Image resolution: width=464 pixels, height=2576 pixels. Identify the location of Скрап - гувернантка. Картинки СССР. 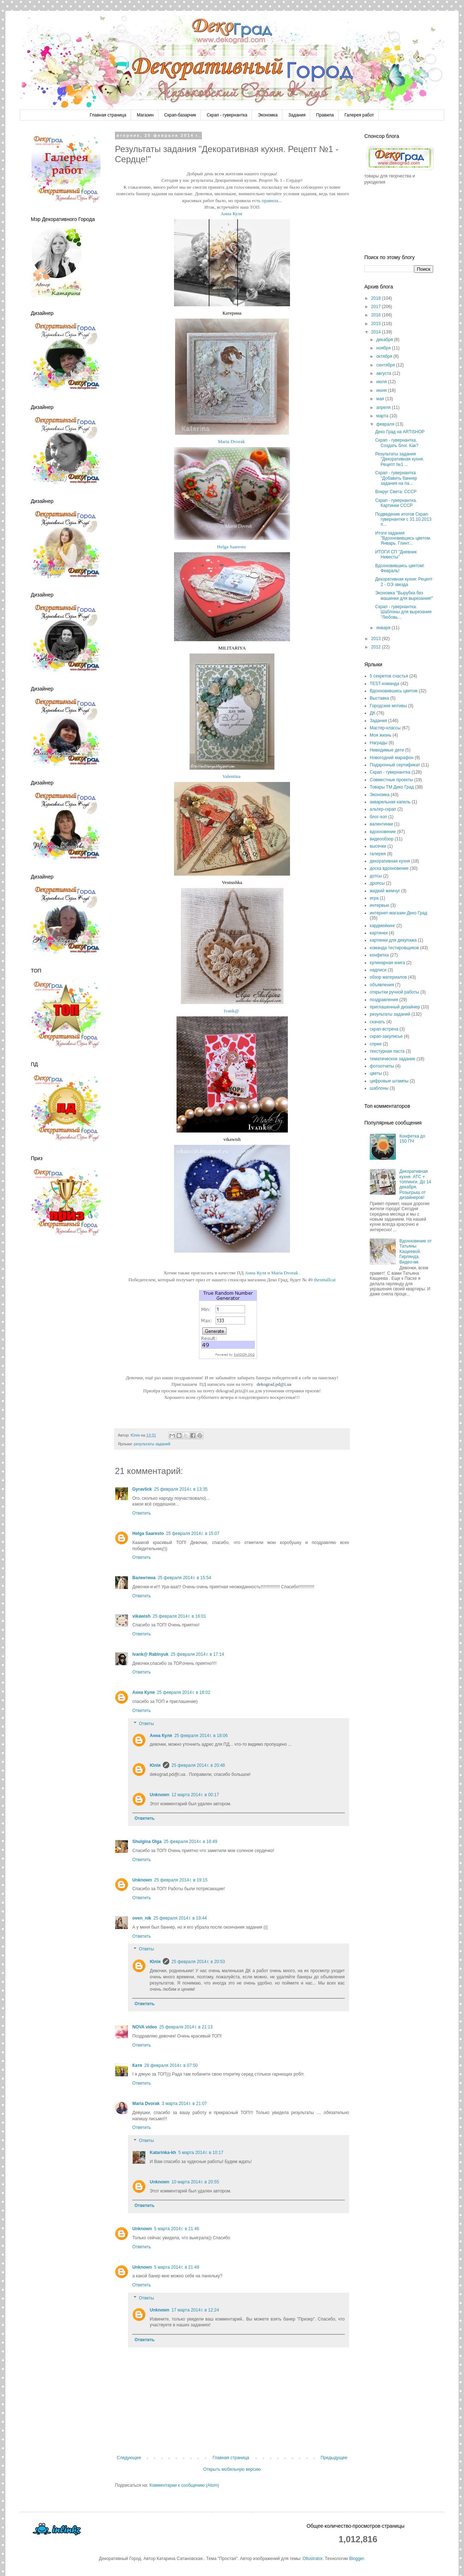
(396, 503).